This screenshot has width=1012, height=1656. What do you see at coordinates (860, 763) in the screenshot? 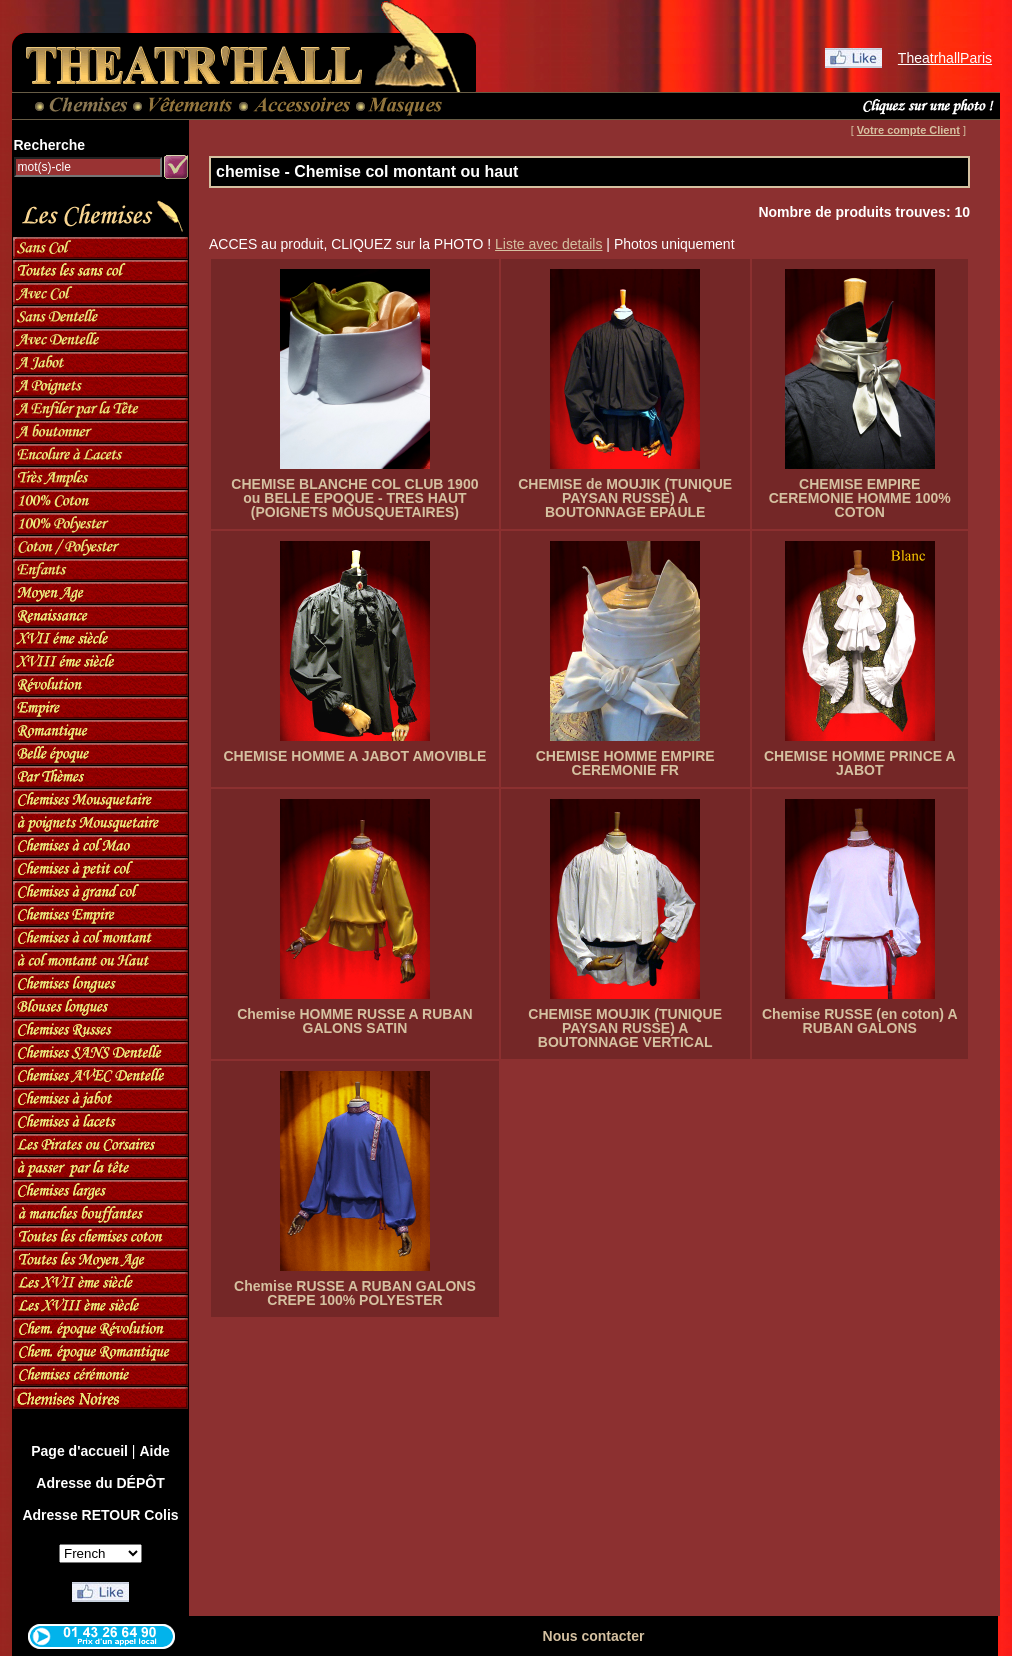
I see `CHEMISE HOMME PRINCE A JABOT` at bounding box center [860, 763].